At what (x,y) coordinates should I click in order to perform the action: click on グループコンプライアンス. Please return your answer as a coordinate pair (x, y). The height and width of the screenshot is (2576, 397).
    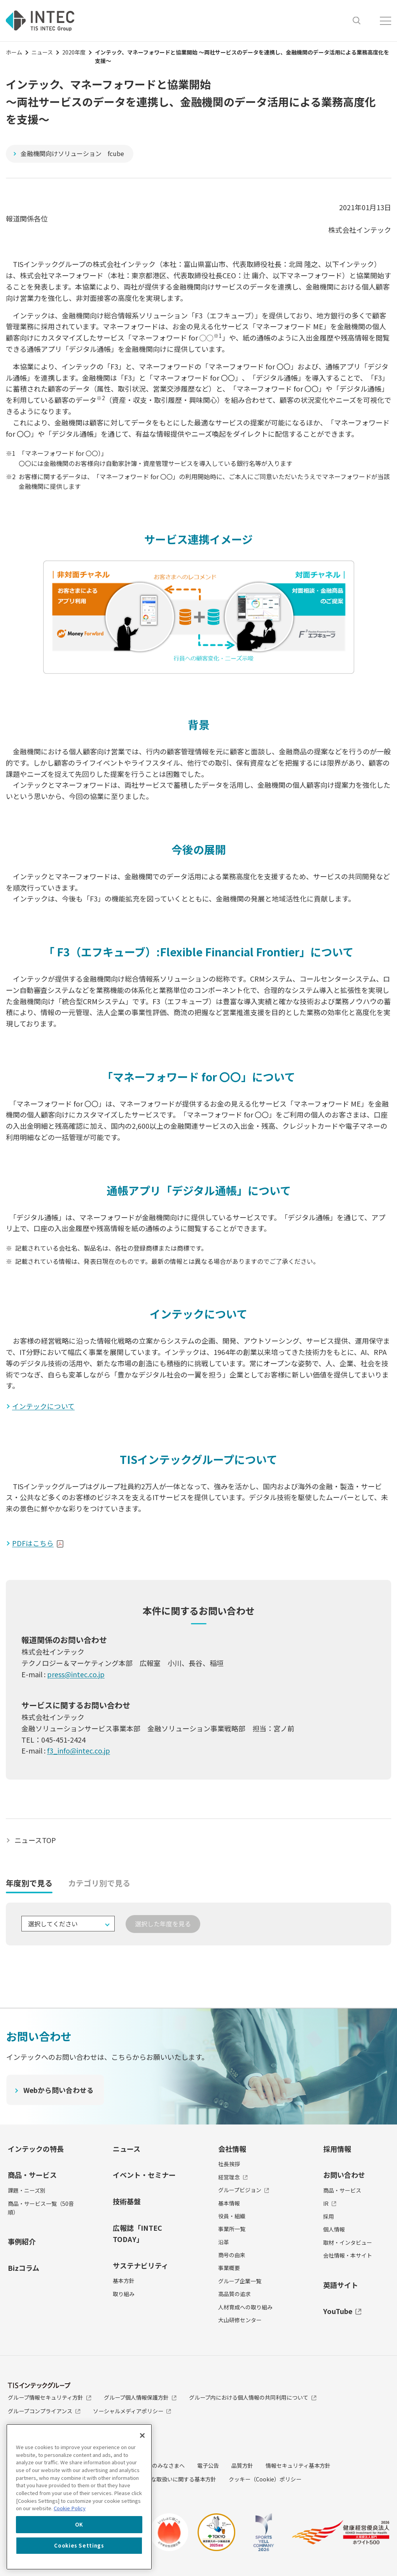
    Looking at the image, I should click on (44, 2411).